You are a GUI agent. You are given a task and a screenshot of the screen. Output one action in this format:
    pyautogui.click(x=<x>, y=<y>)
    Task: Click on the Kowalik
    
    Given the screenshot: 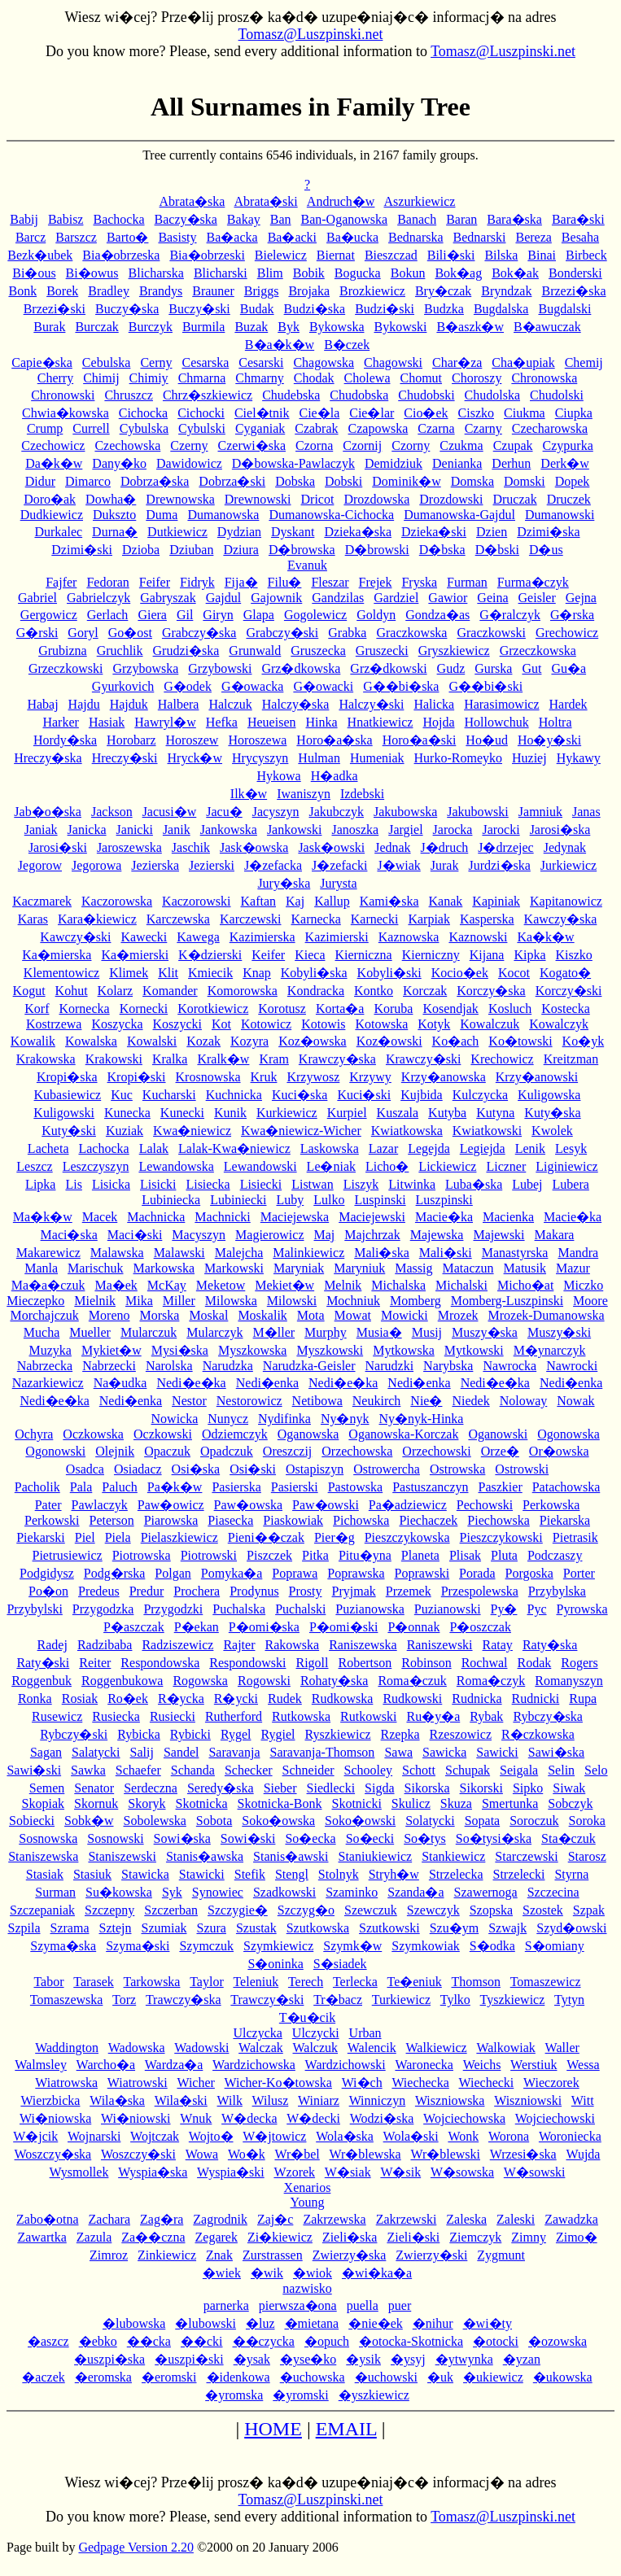 What is the action you would take?
    pyautogui.click(x=33, y=1041)
    